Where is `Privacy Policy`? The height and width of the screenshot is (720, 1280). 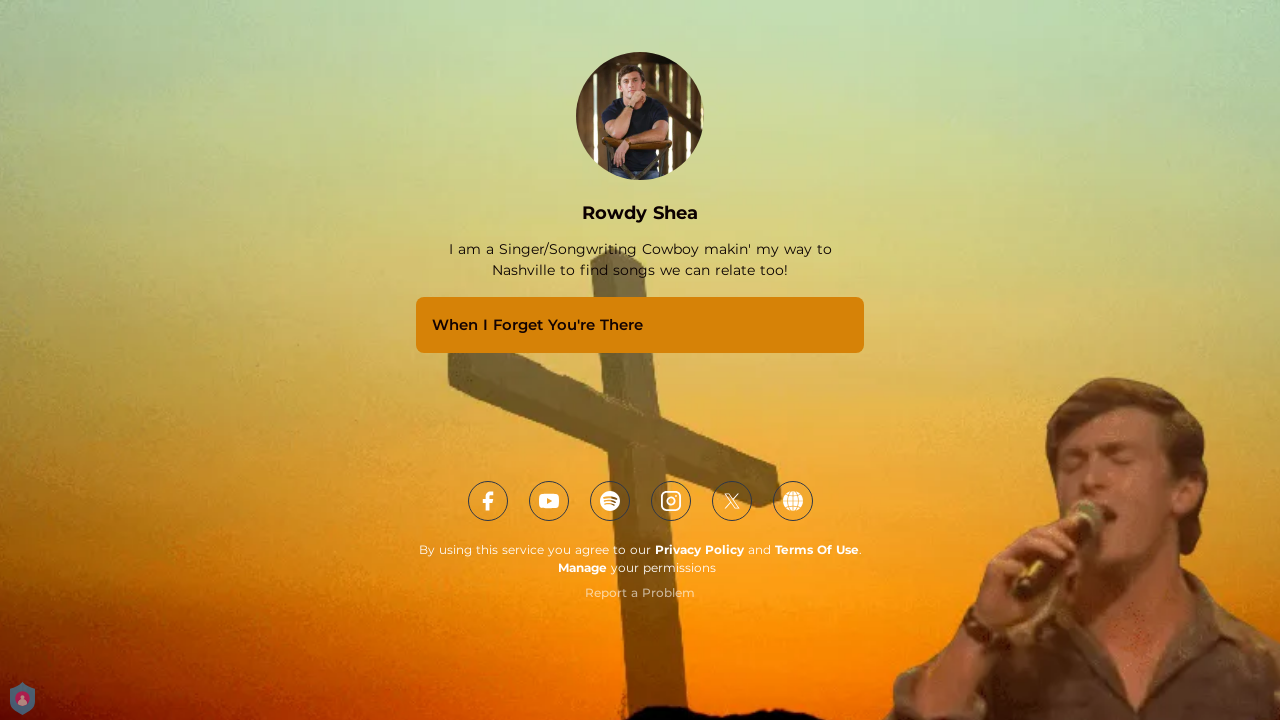 Privacy Policy is located at coordinates (699, 549).